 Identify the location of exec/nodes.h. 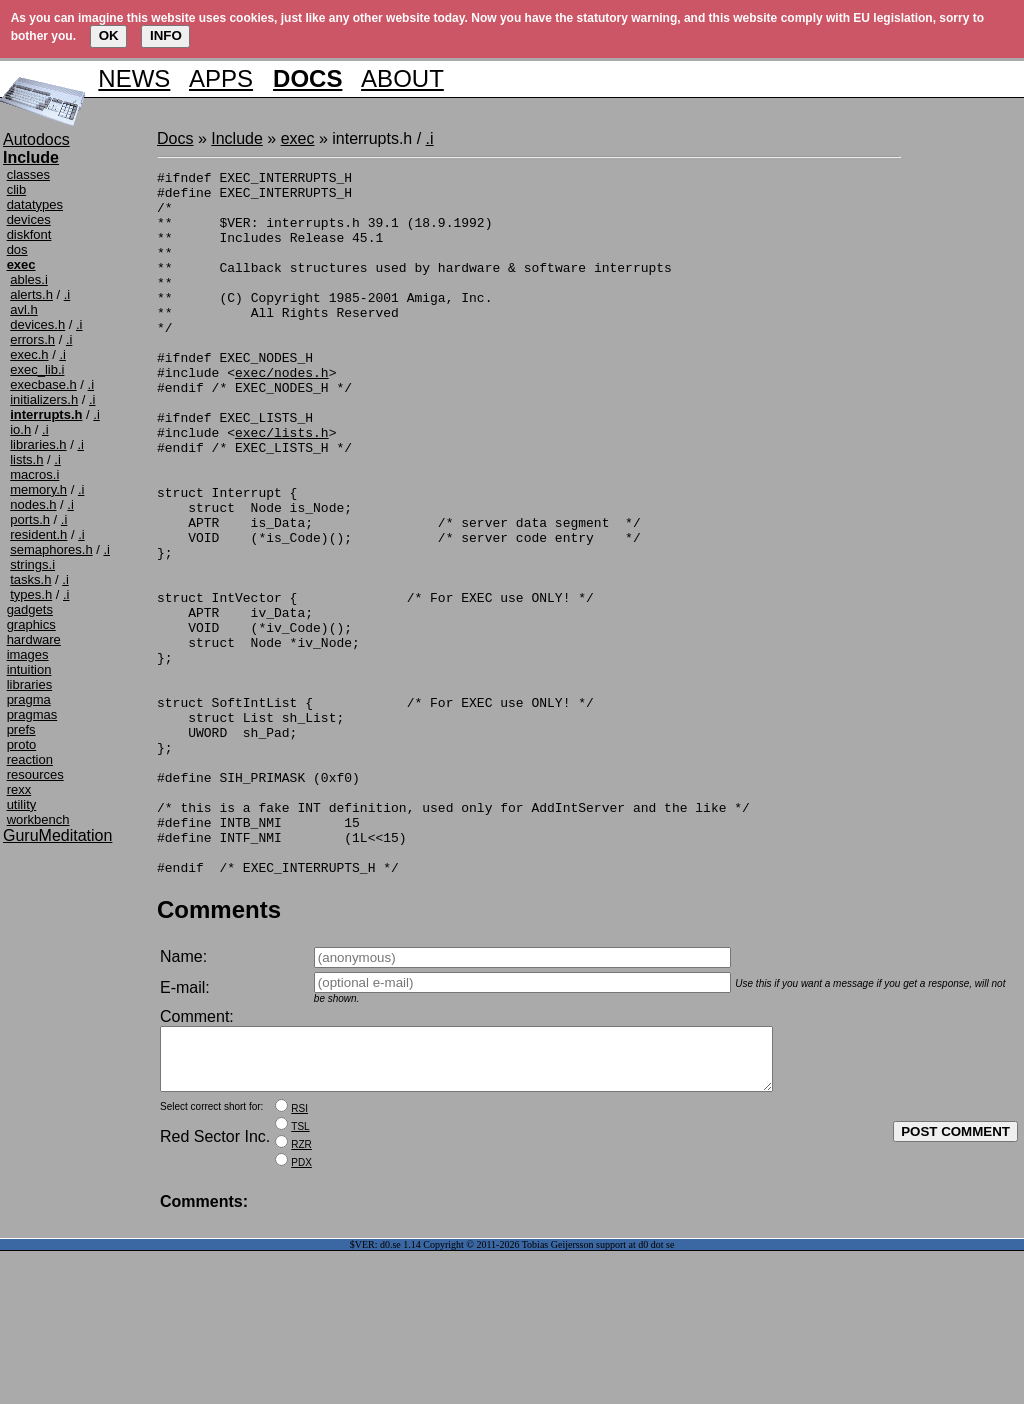
(282, 414).